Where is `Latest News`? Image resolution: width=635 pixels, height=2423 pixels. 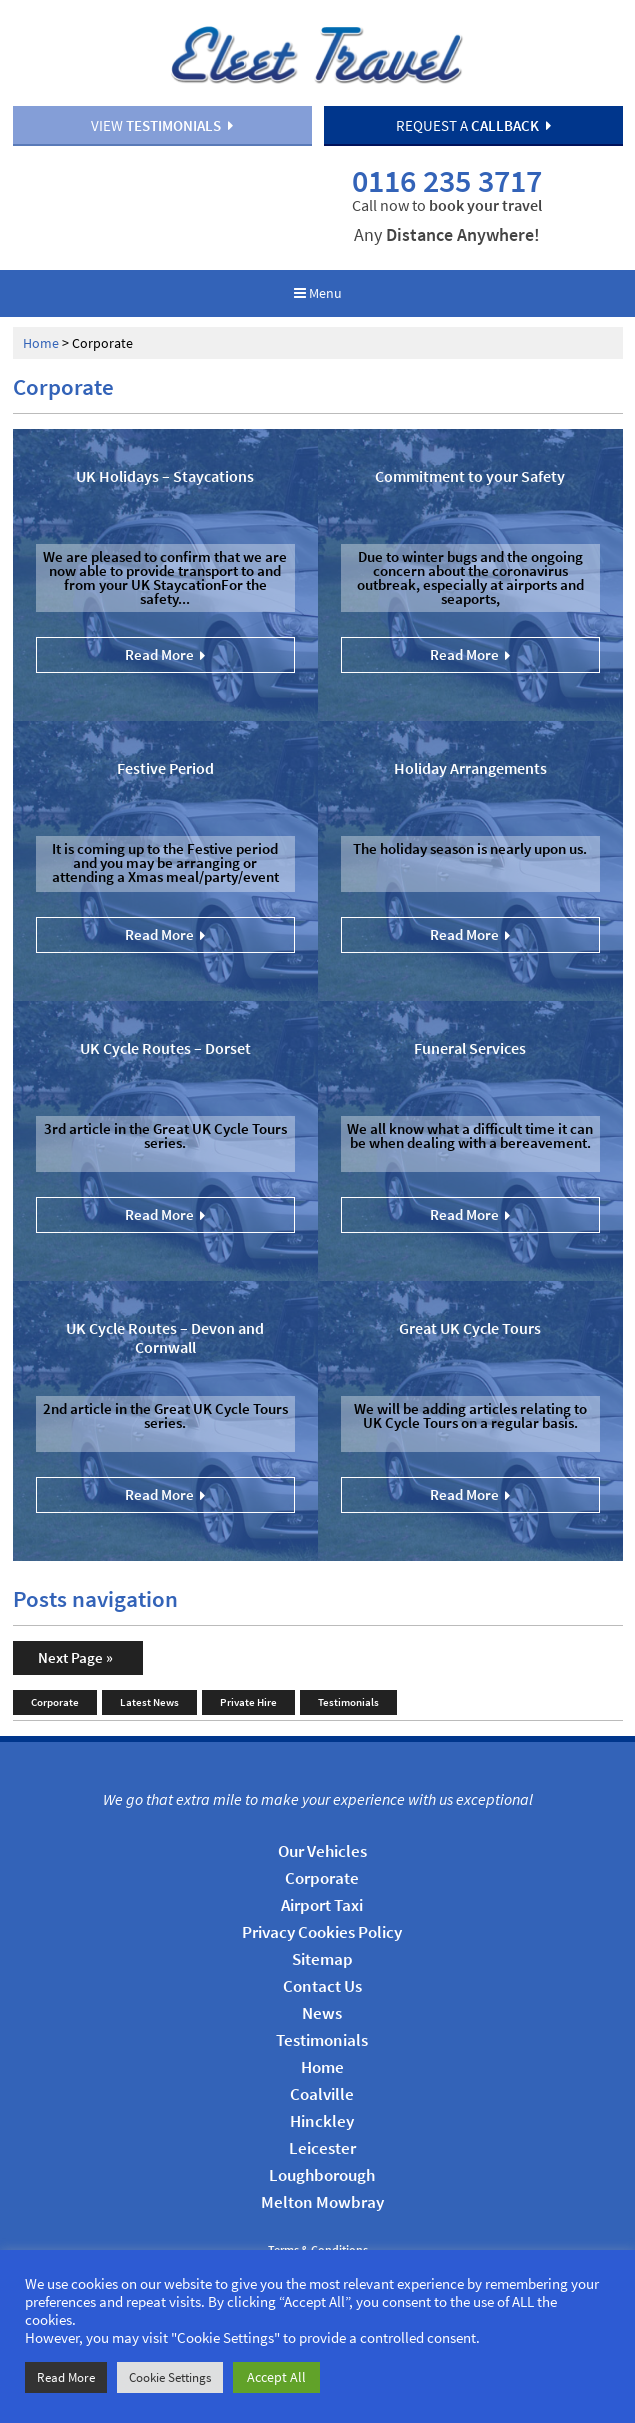
Latest News is located at coordinates (149, 1663).